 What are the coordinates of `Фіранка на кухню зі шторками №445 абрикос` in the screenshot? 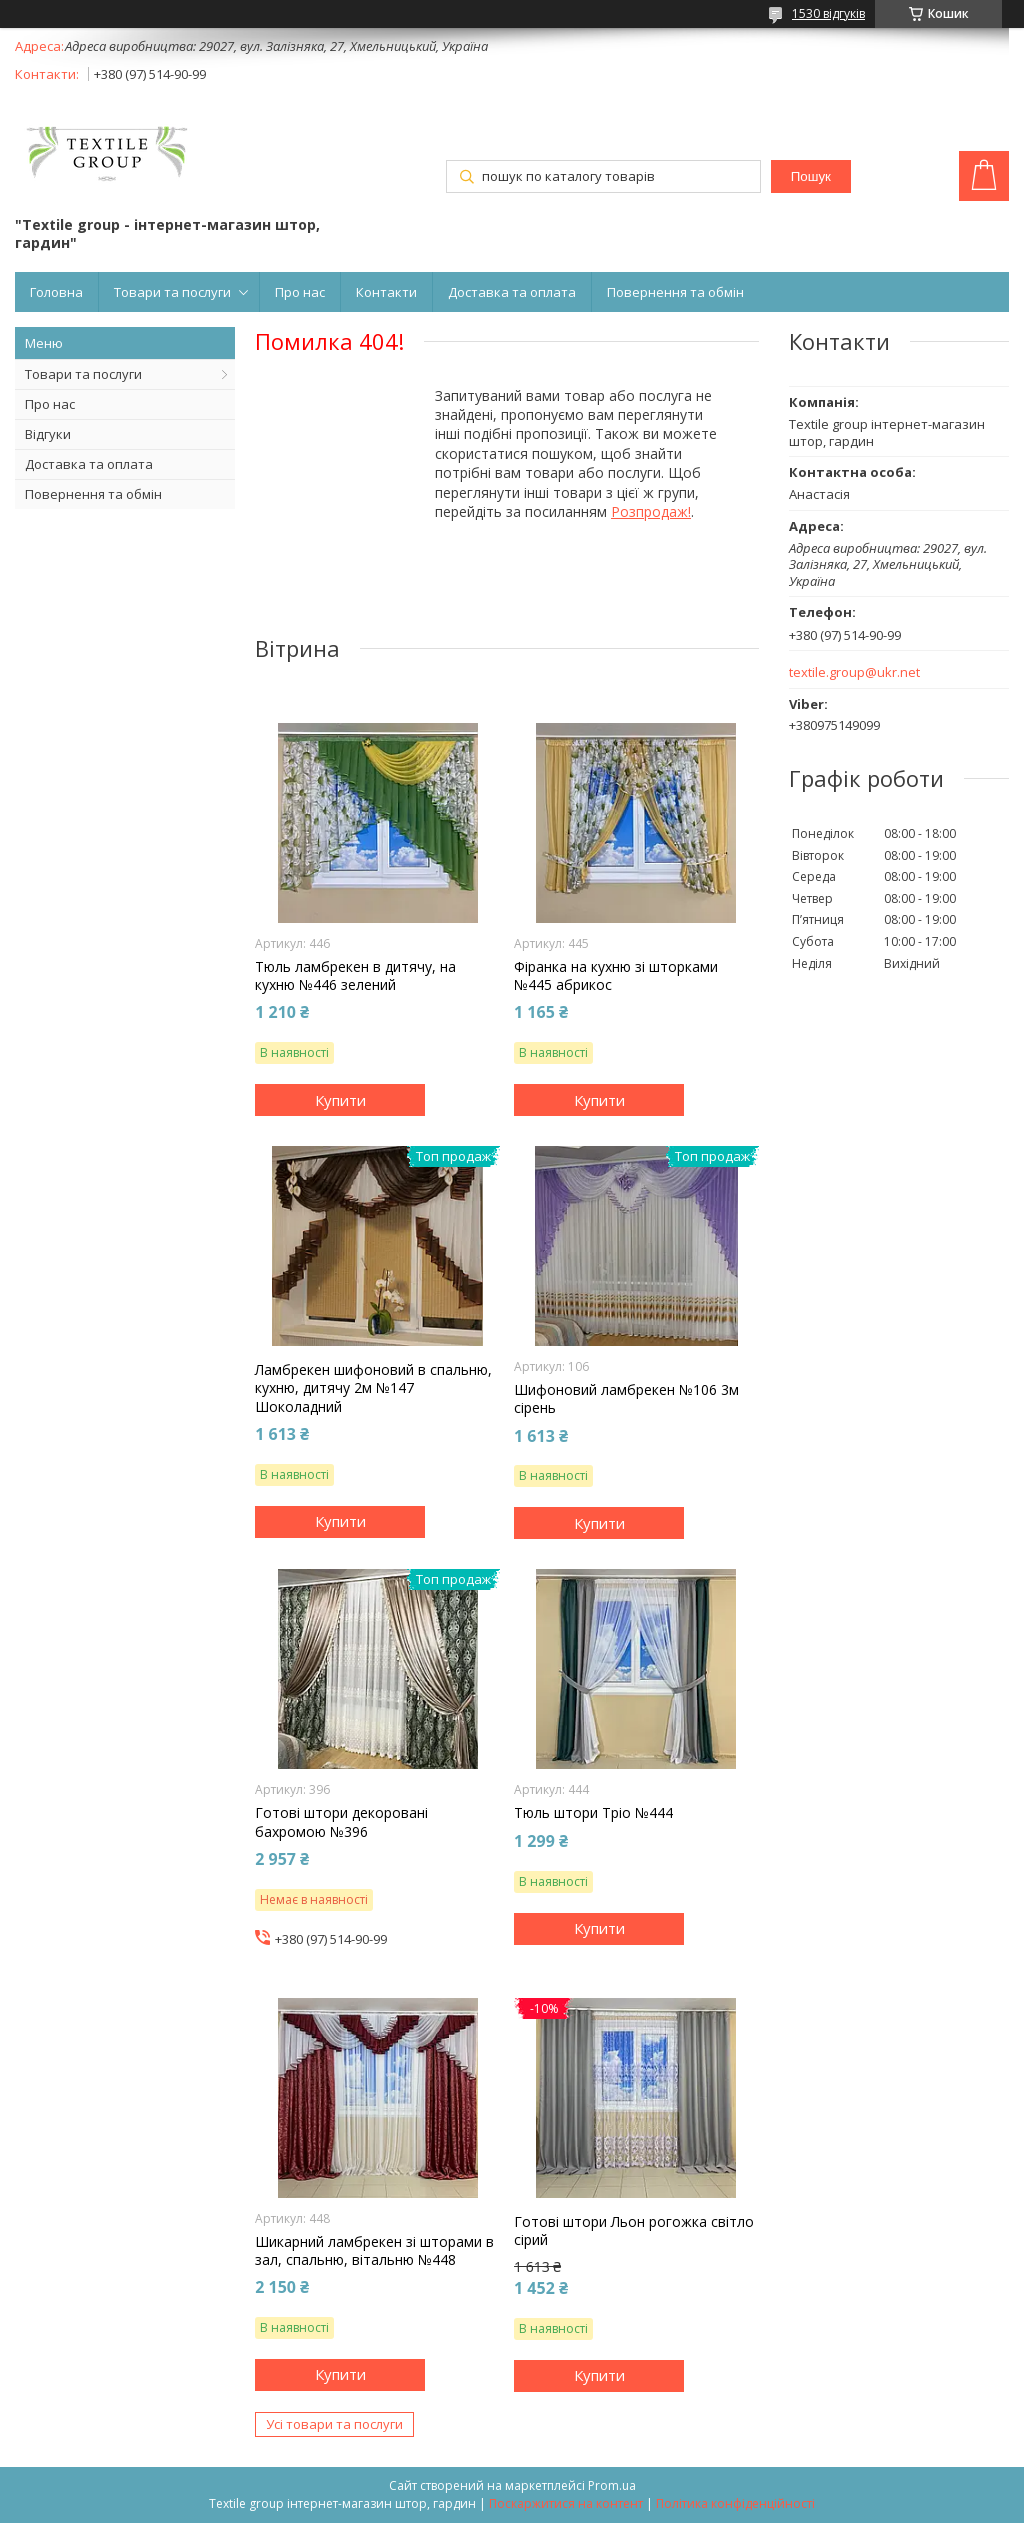 It's located at (616, 976).